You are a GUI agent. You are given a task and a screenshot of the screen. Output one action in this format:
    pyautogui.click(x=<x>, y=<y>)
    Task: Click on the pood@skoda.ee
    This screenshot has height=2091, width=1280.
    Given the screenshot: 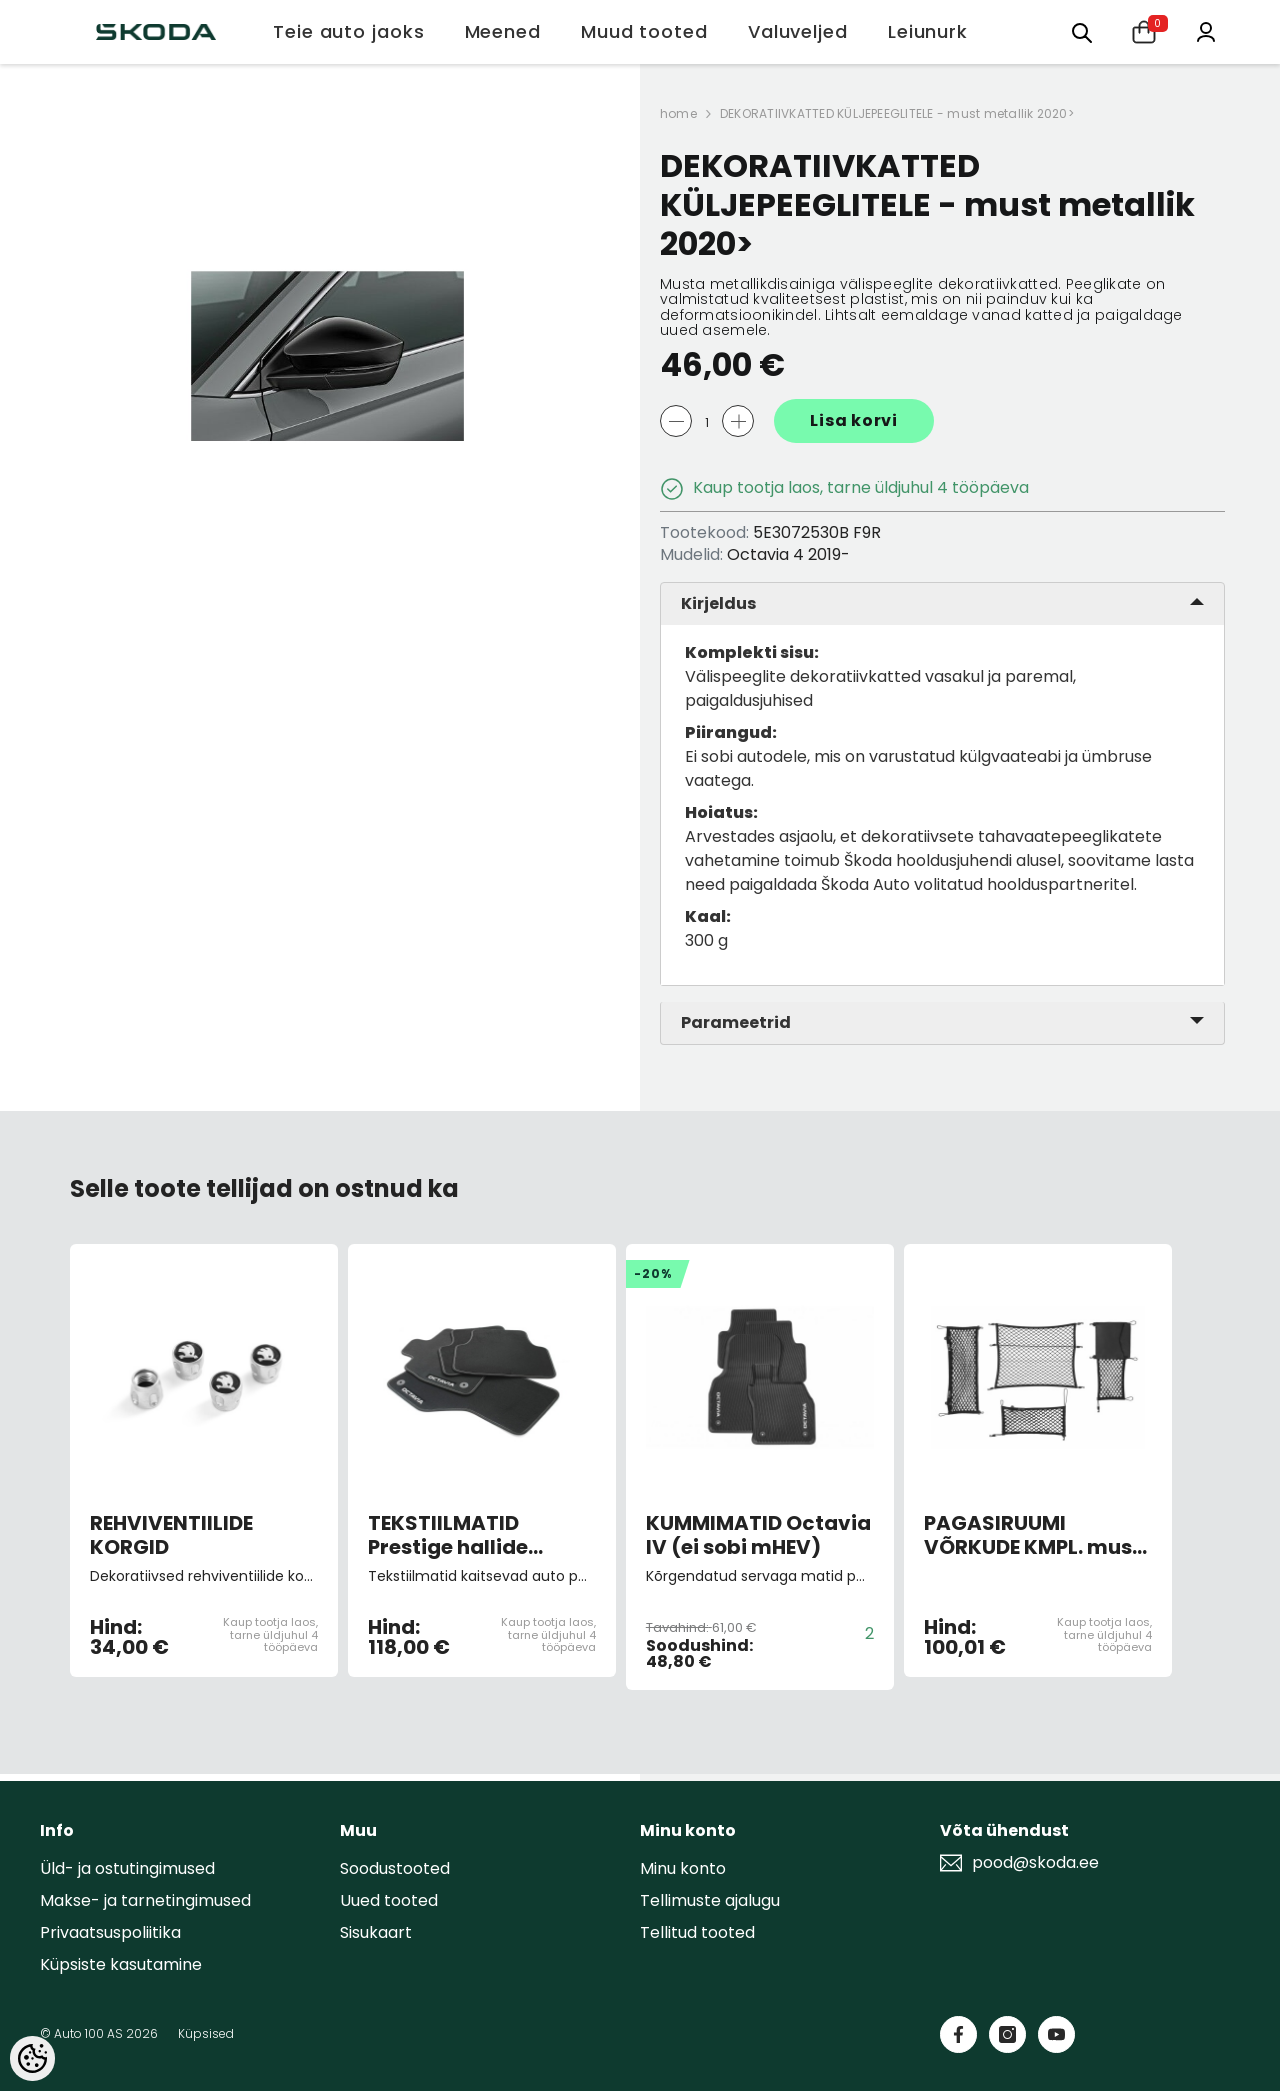 What is the action you would take?
    pyautogui.click(x=1035, y=1863)
    